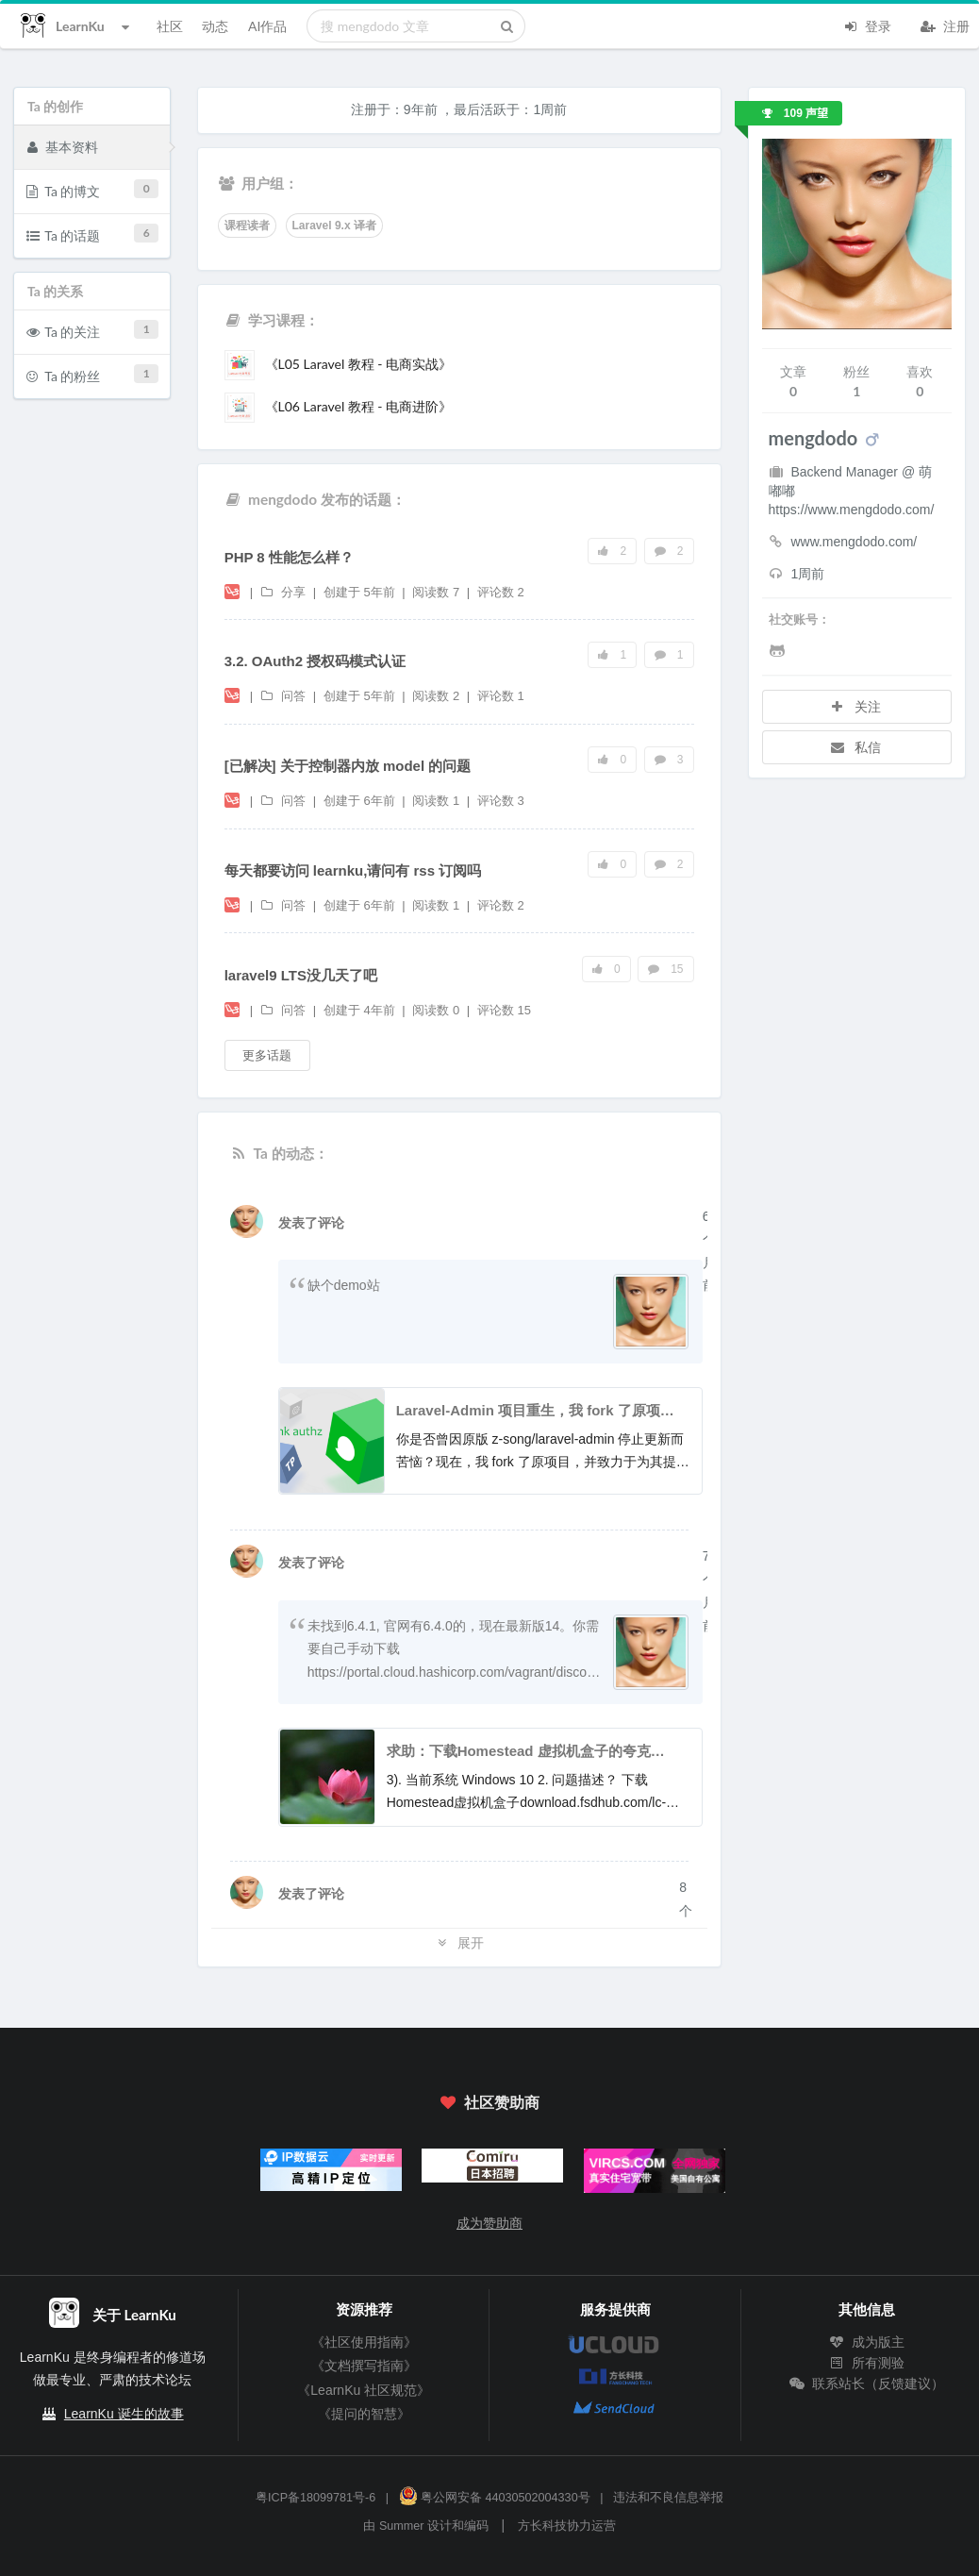 The height and width of the screenshot is (2576, 979). I want to click on 评论数 3, so click(500, 801).